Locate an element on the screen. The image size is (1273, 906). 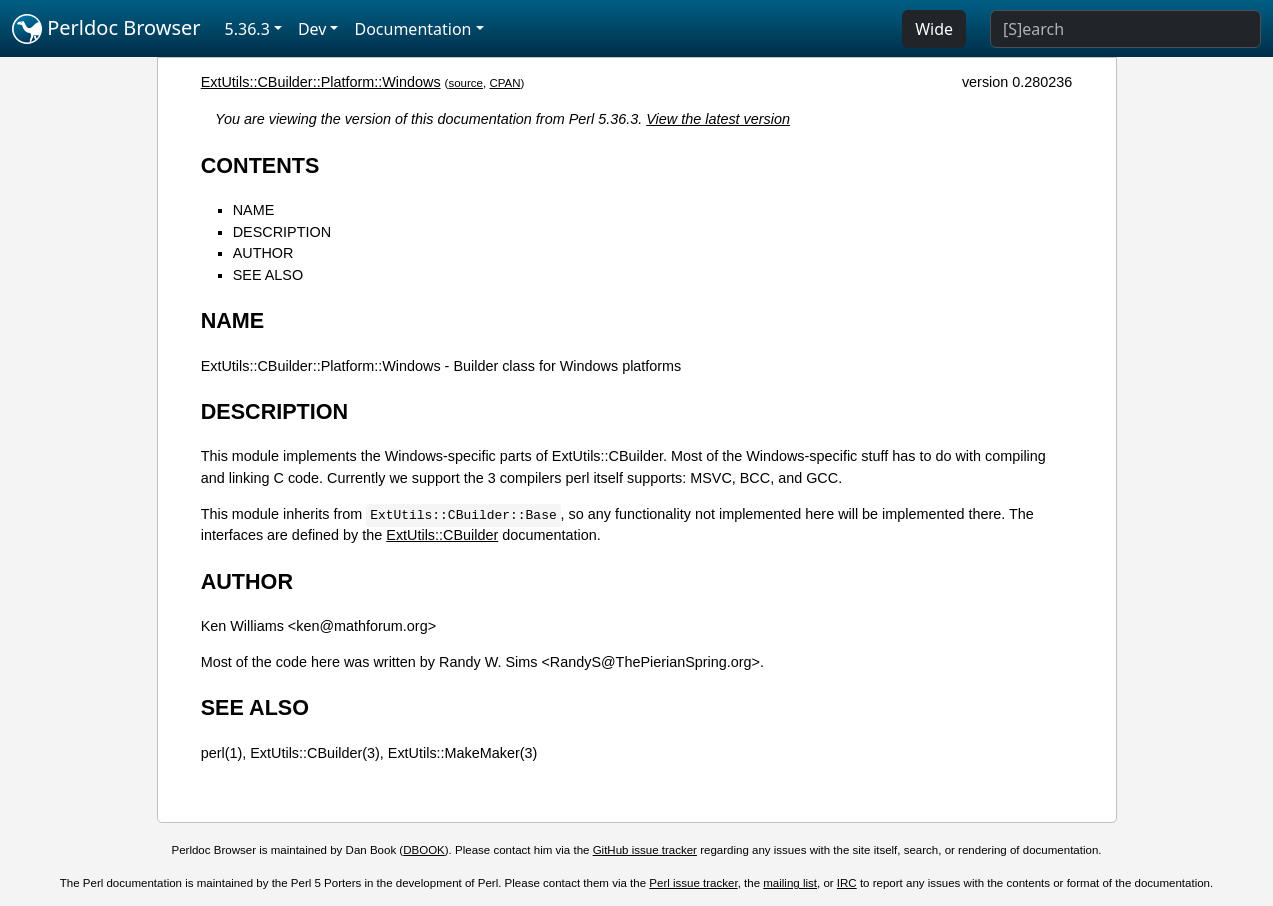
CPAN is located at coordinates (504, 83).